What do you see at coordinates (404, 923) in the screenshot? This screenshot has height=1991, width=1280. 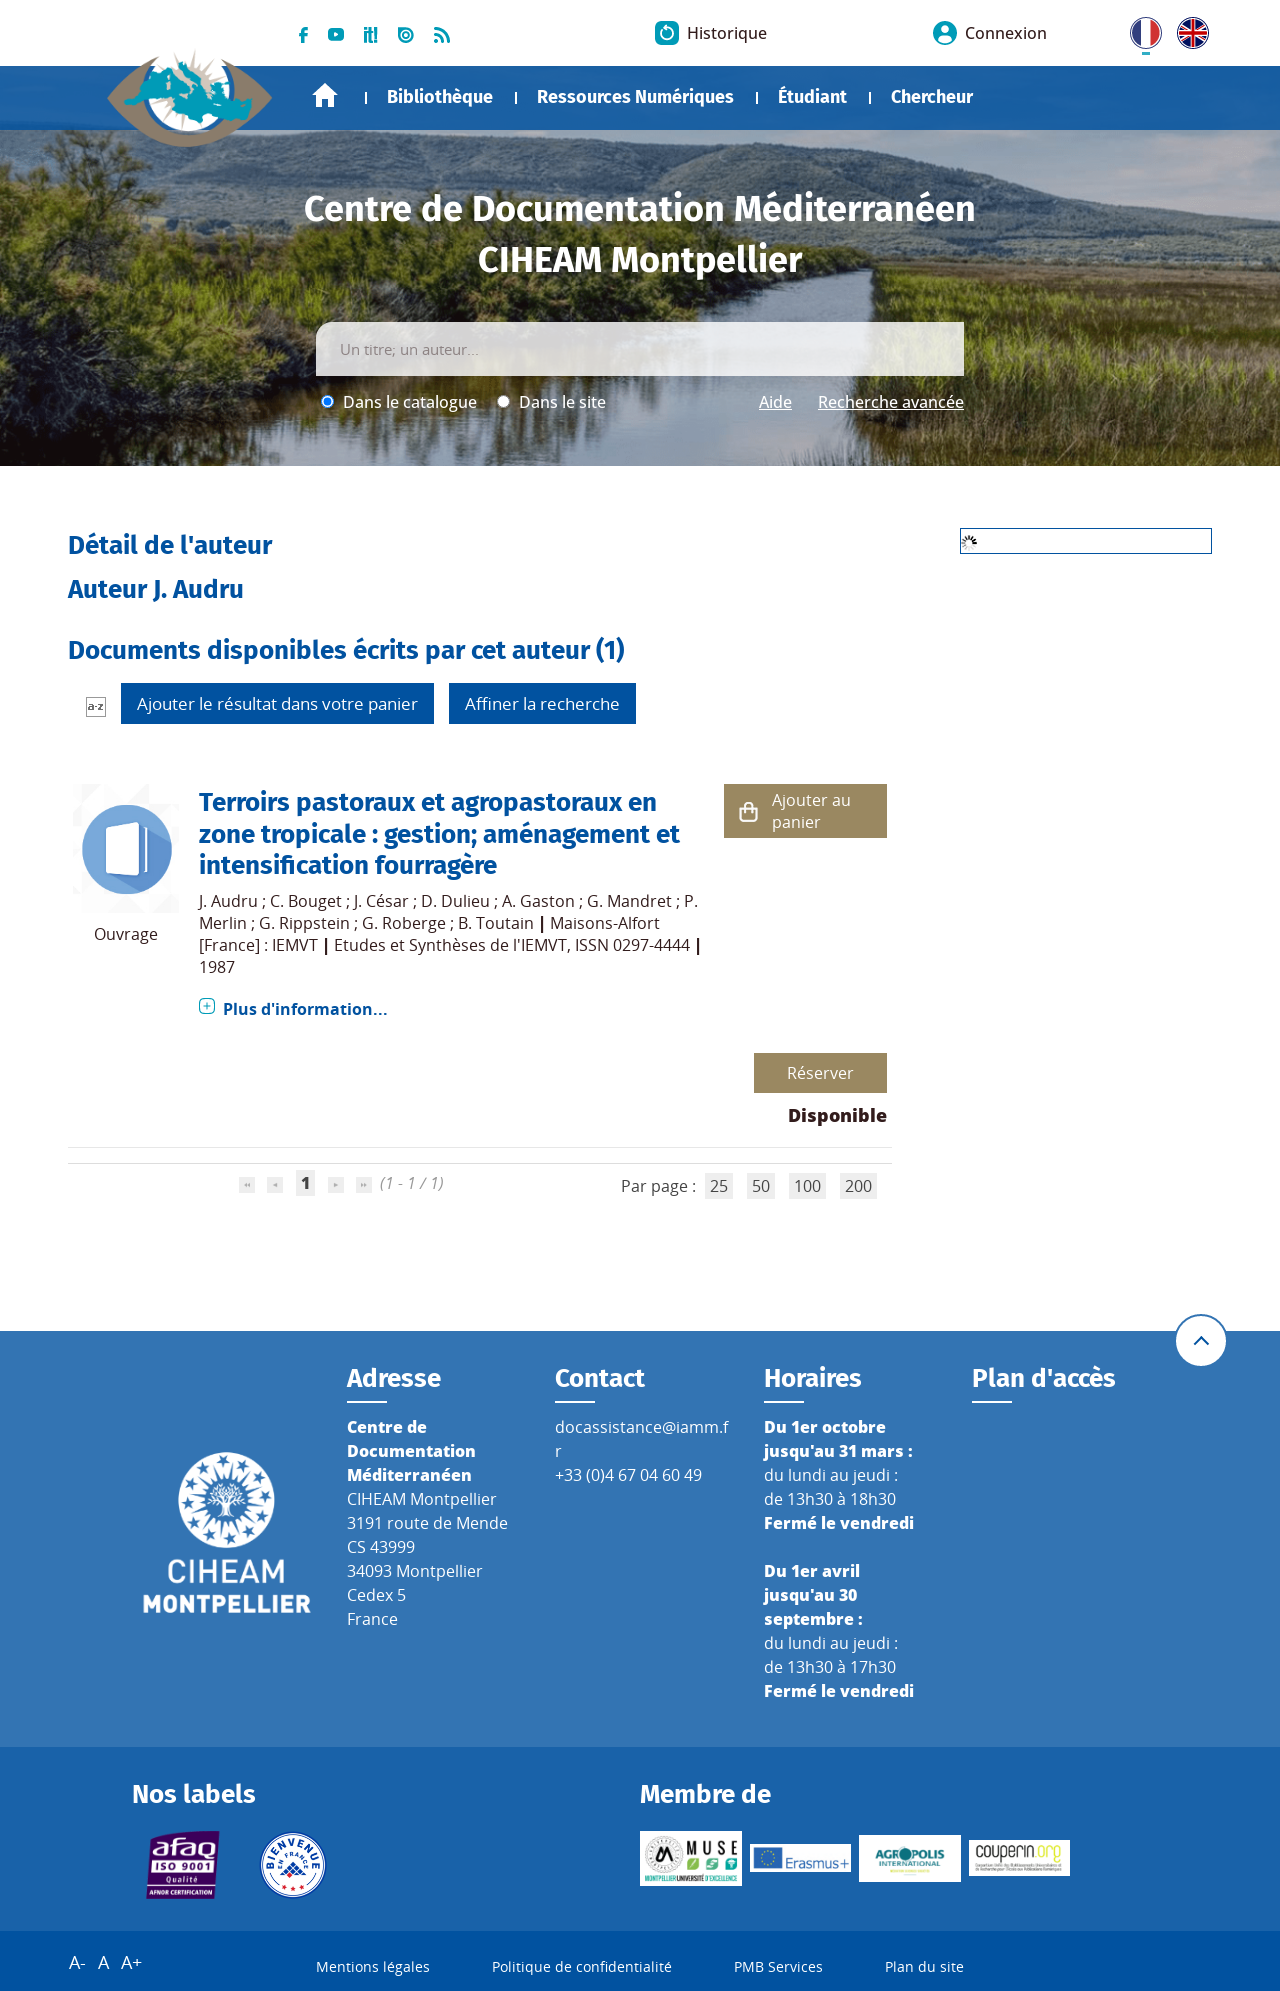 I see `G. Roberge` at bounding box center [404, 923].